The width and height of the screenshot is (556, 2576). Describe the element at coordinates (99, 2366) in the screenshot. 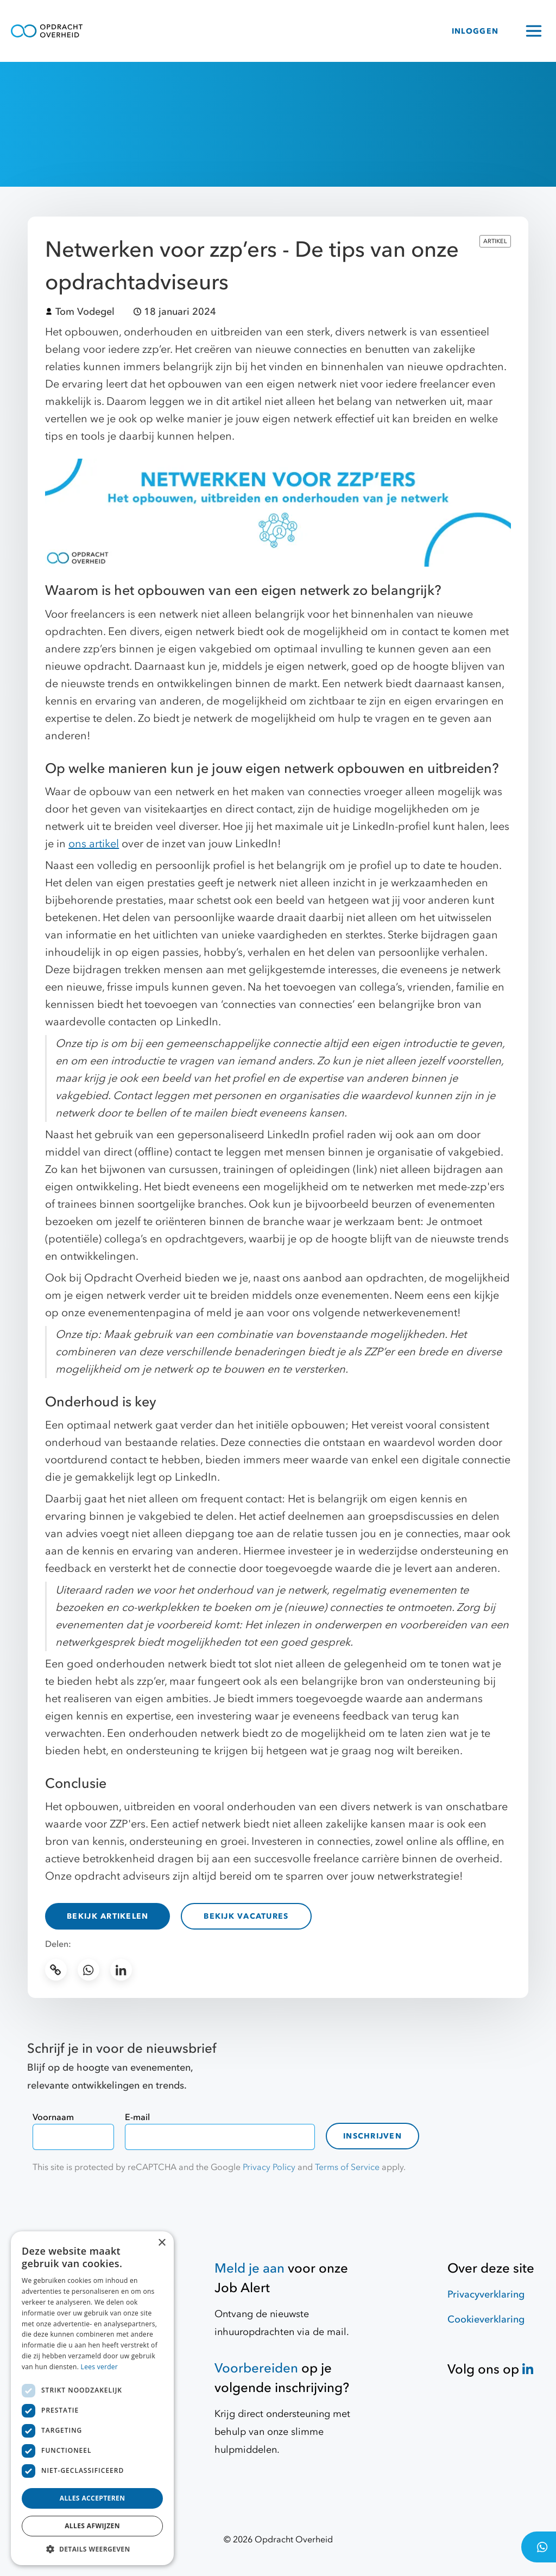

I see `Lees verder [Lees verder, opens a new window]` at that location.